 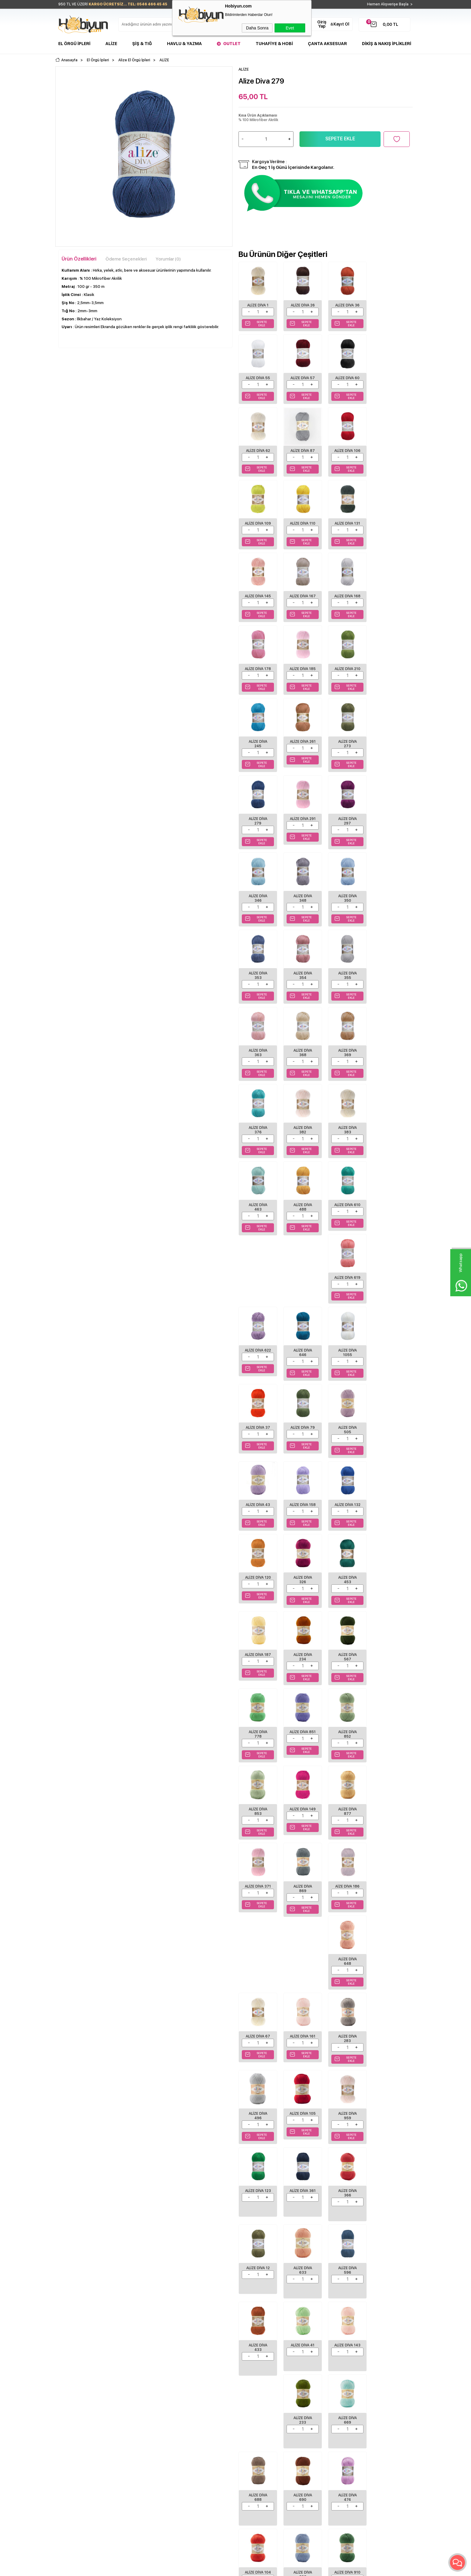 What do you see at coordinates (340, 139) in the screenshot?
I see `Sepete Ekle` at bounding box center [340, 139].